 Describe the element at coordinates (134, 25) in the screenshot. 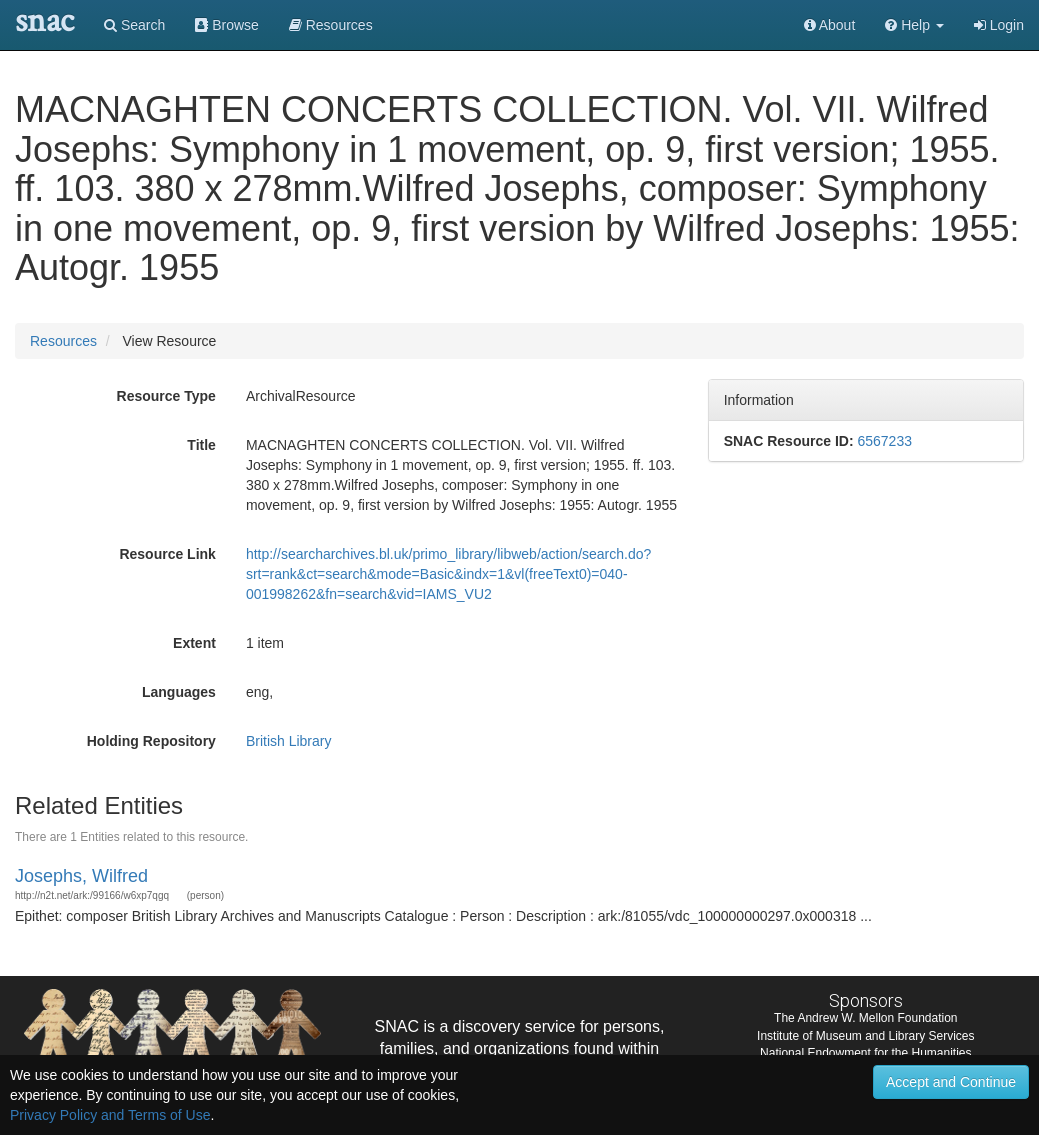

I see `Search` at that location.